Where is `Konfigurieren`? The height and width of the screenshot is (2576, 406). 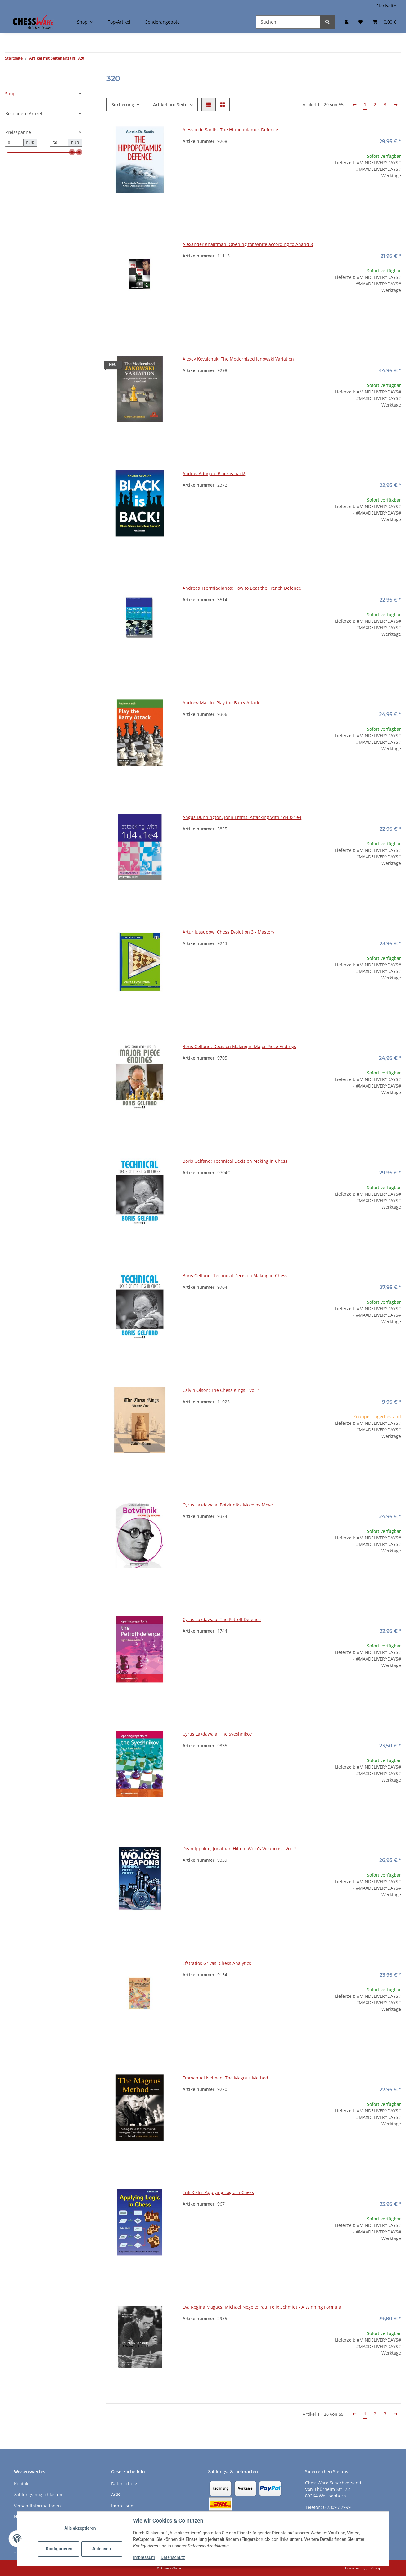 Konfigurieren is located at coordinates (59, 2548).